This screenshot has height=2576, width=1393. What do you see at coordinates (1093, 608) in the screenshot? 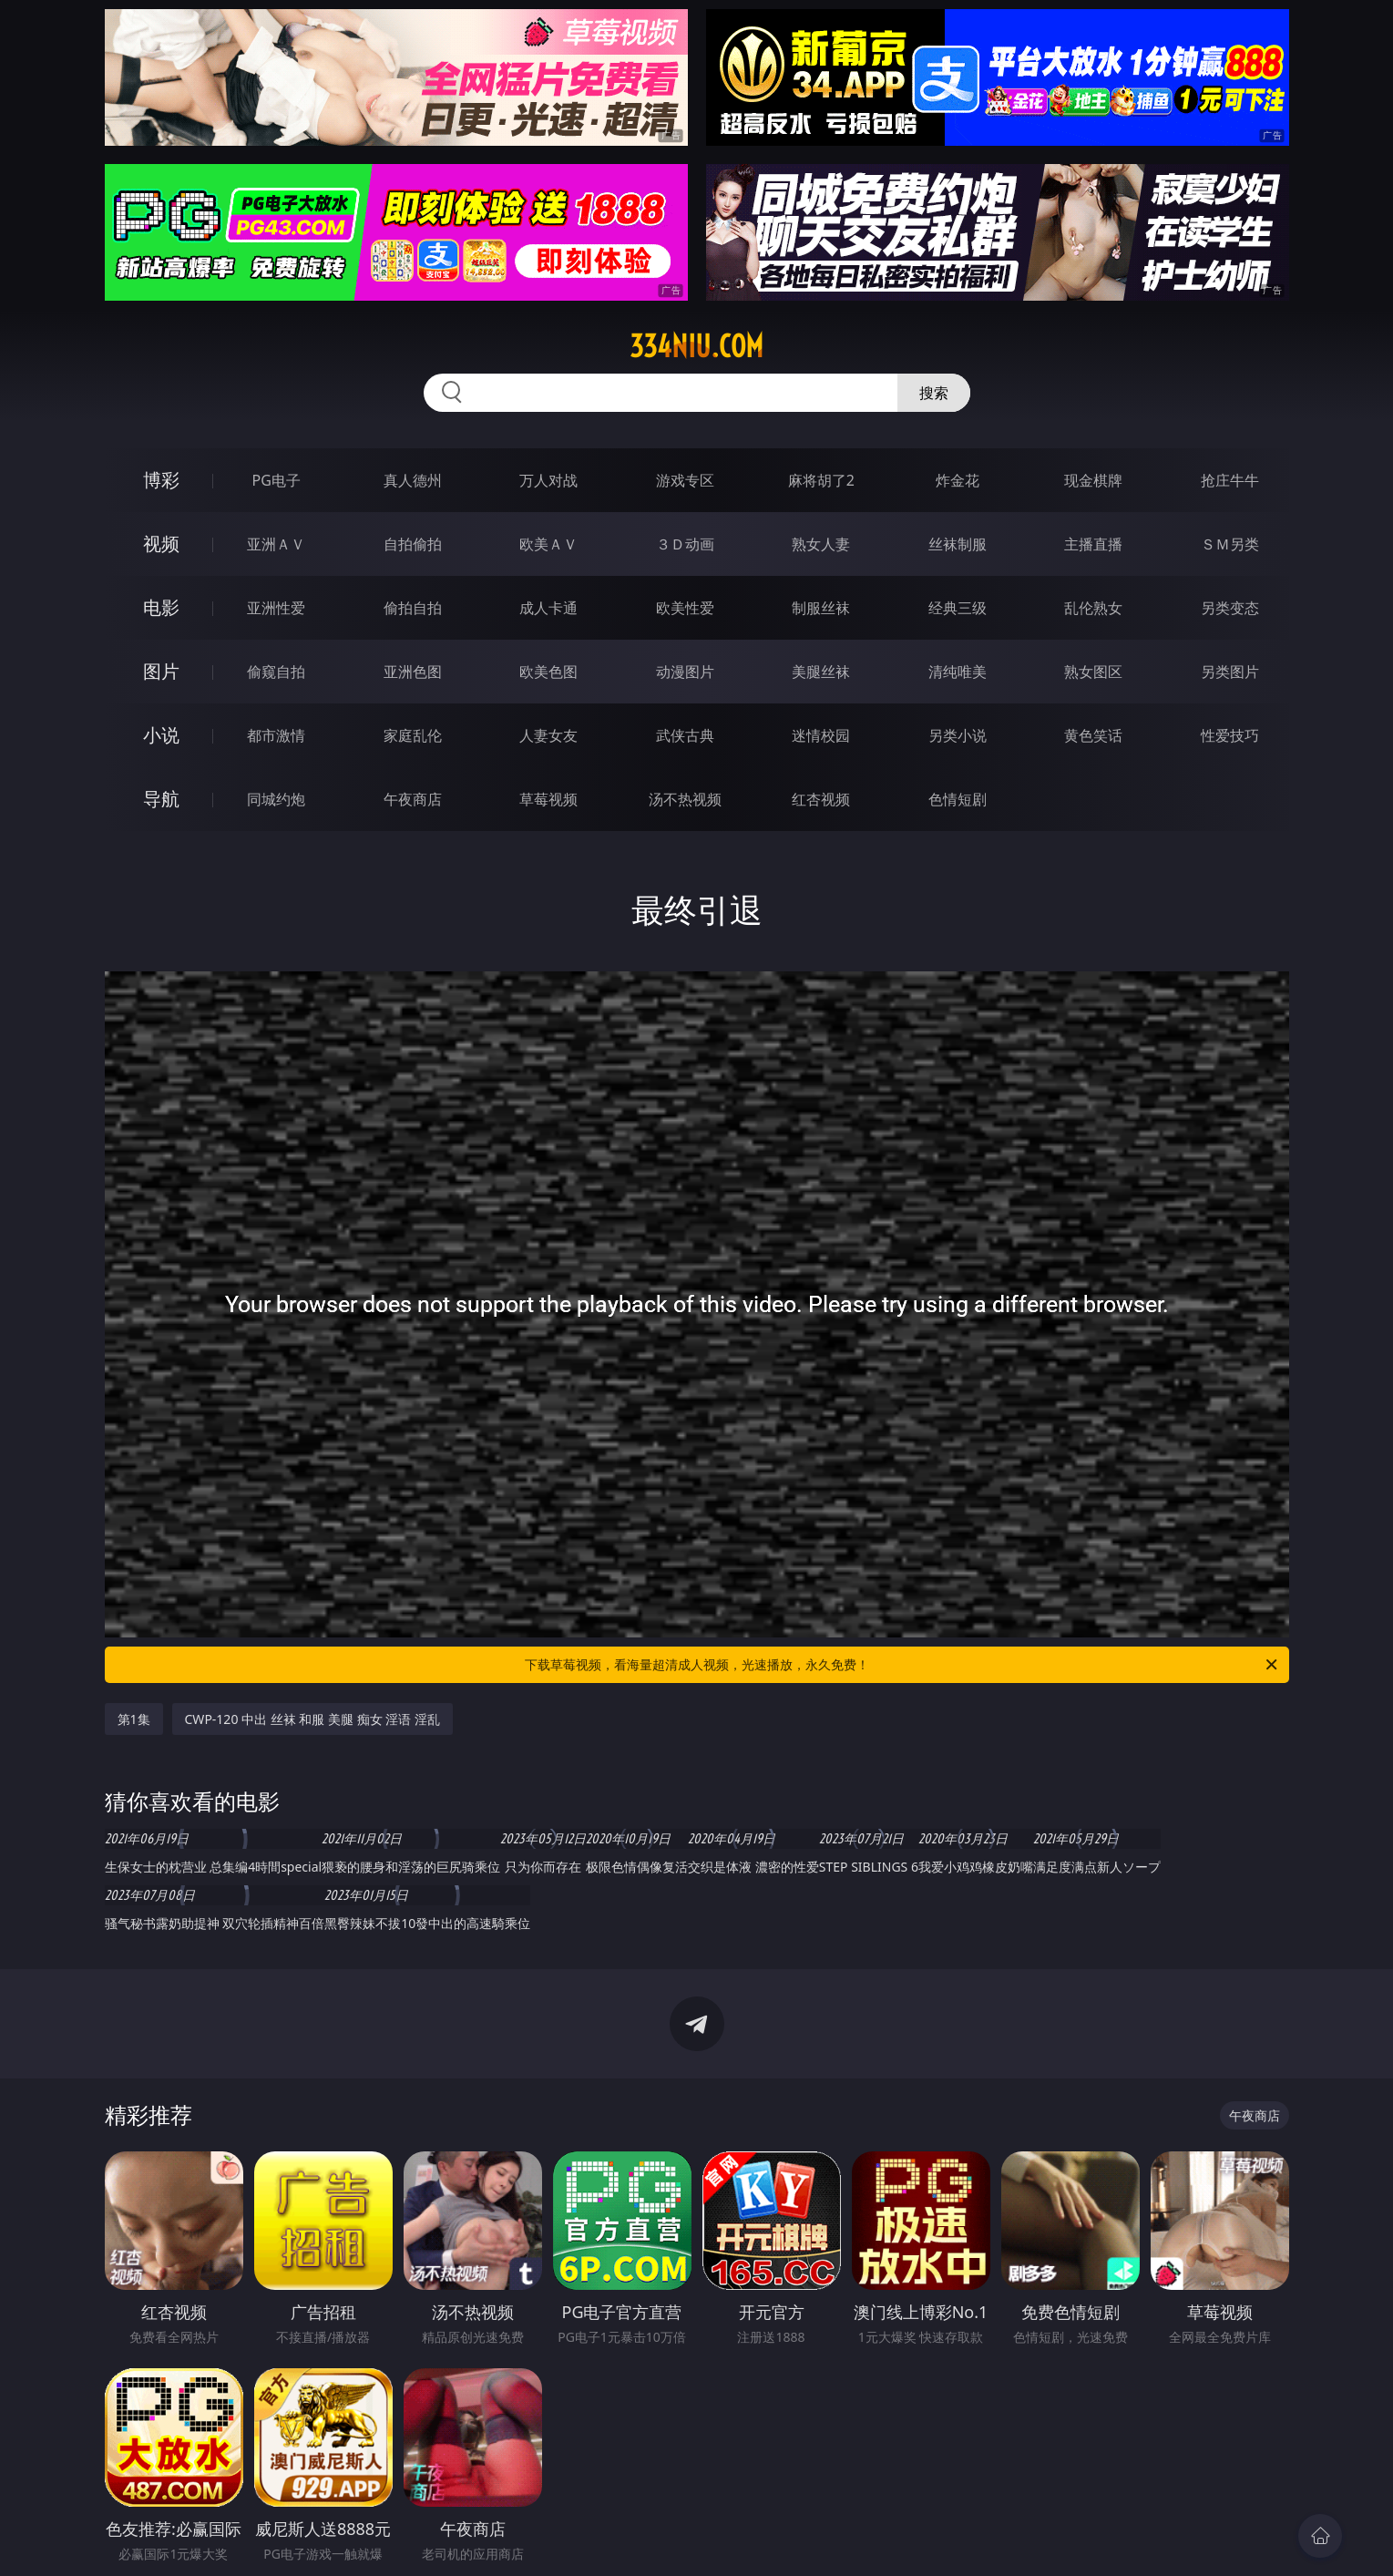
I see `乱伦熟女` at bounding box center [1093, 608].